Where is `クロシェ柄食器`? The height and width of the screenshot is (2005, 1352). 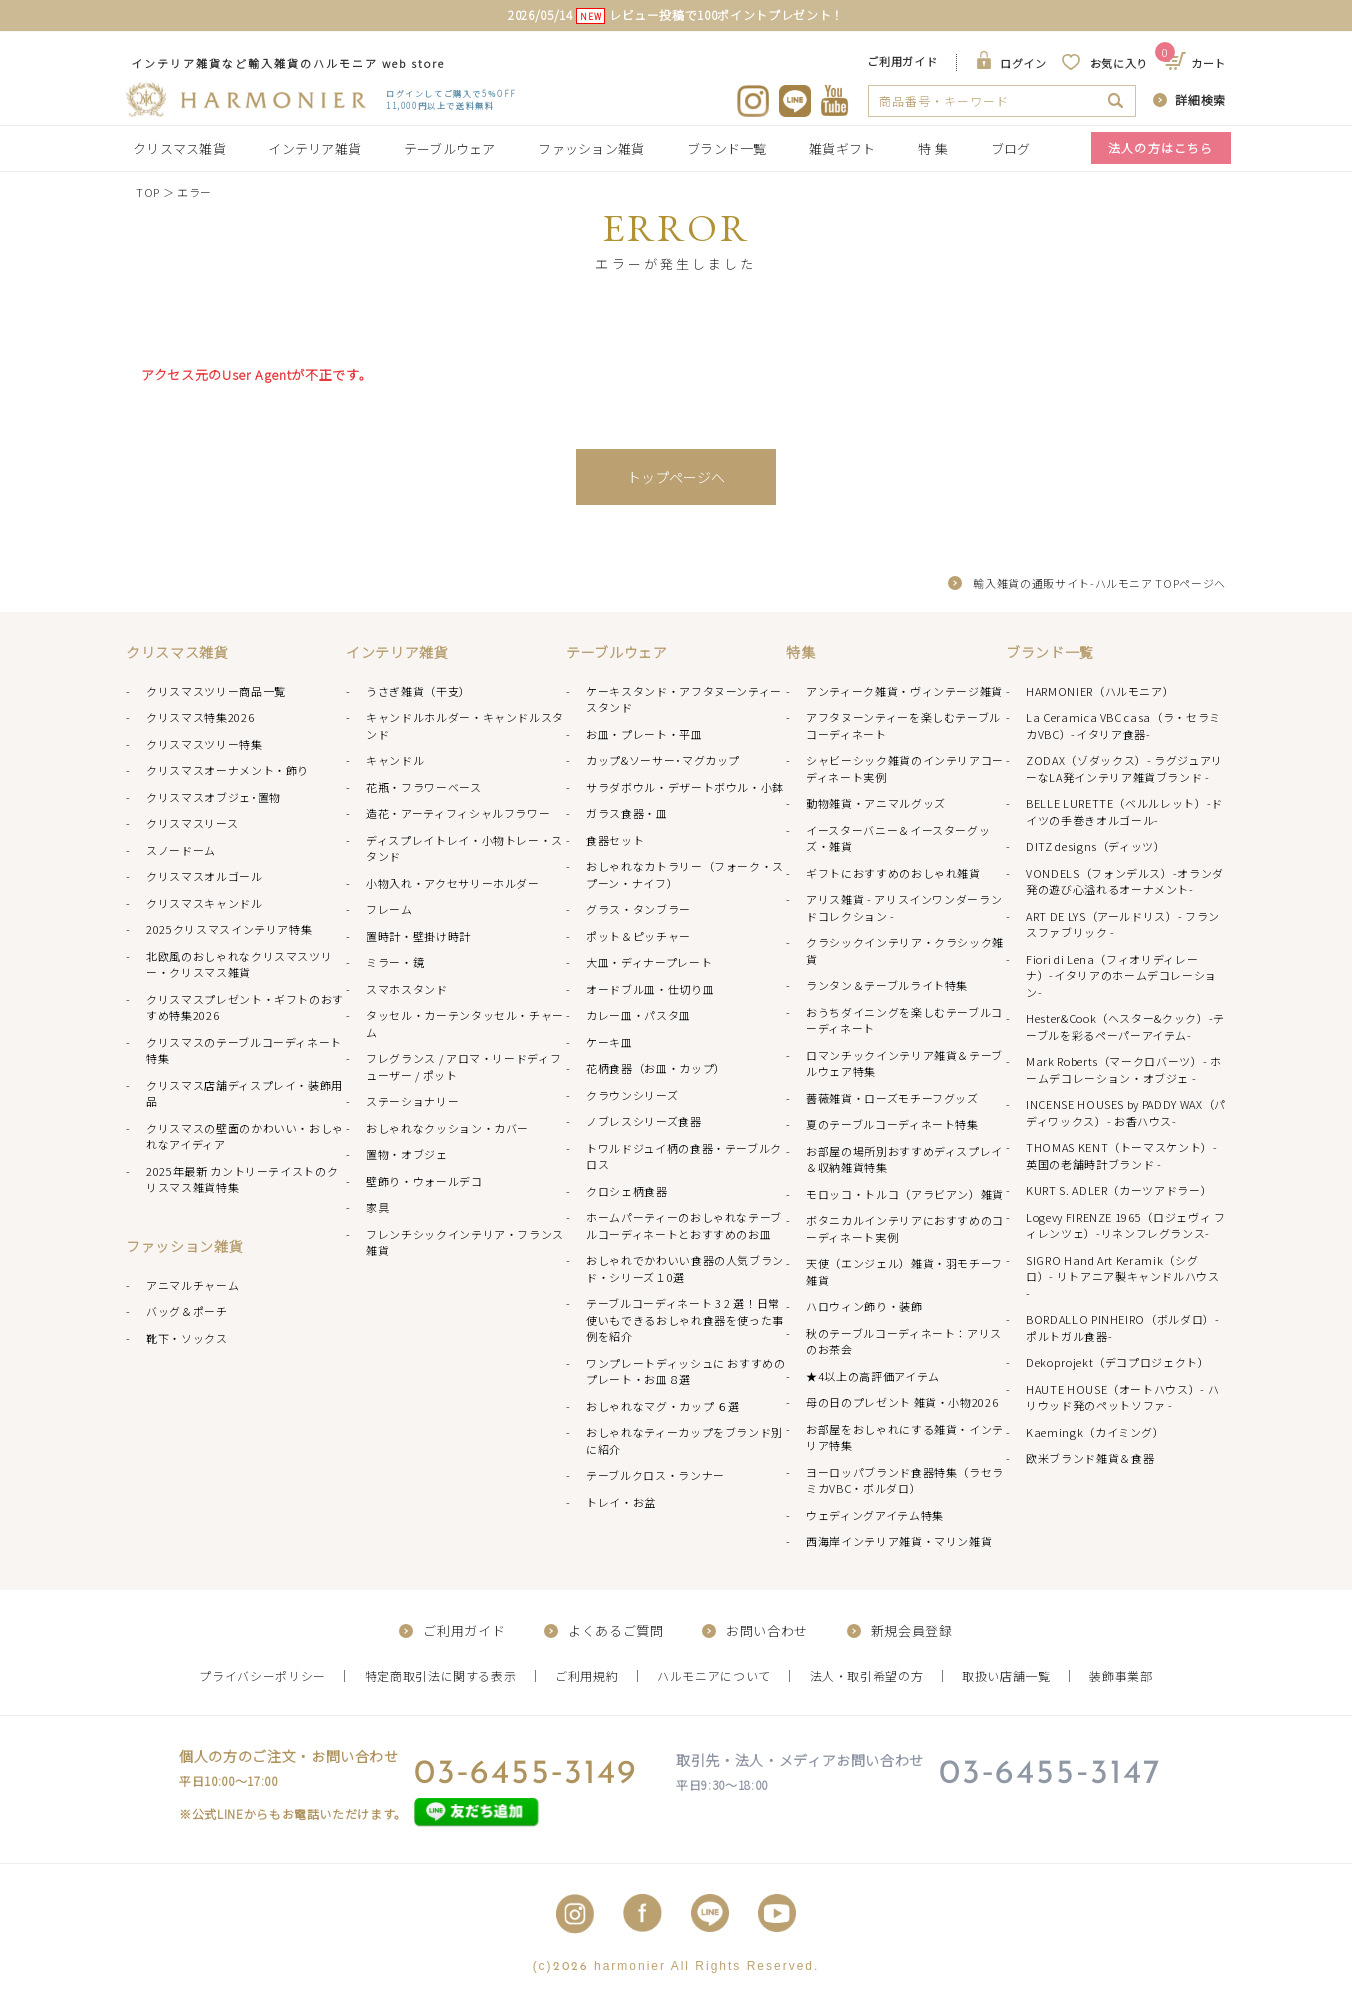
クロシェ柄食器 is located at coordinates (627, 1191).